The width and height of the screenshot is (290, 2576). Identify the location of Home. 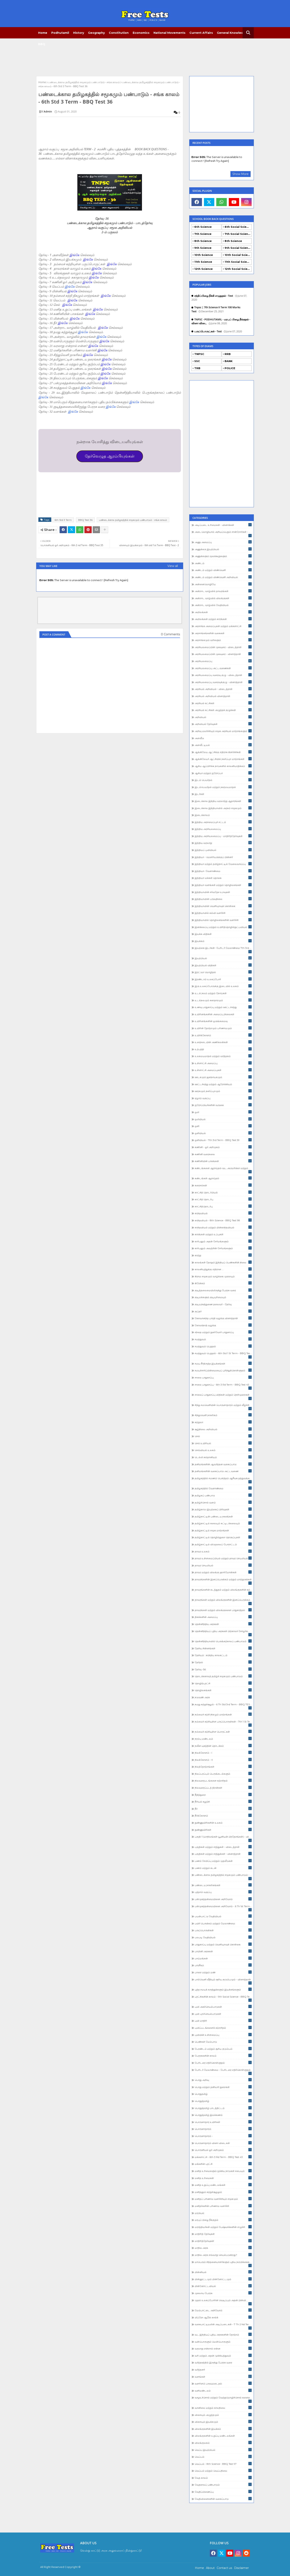
(42, 33).